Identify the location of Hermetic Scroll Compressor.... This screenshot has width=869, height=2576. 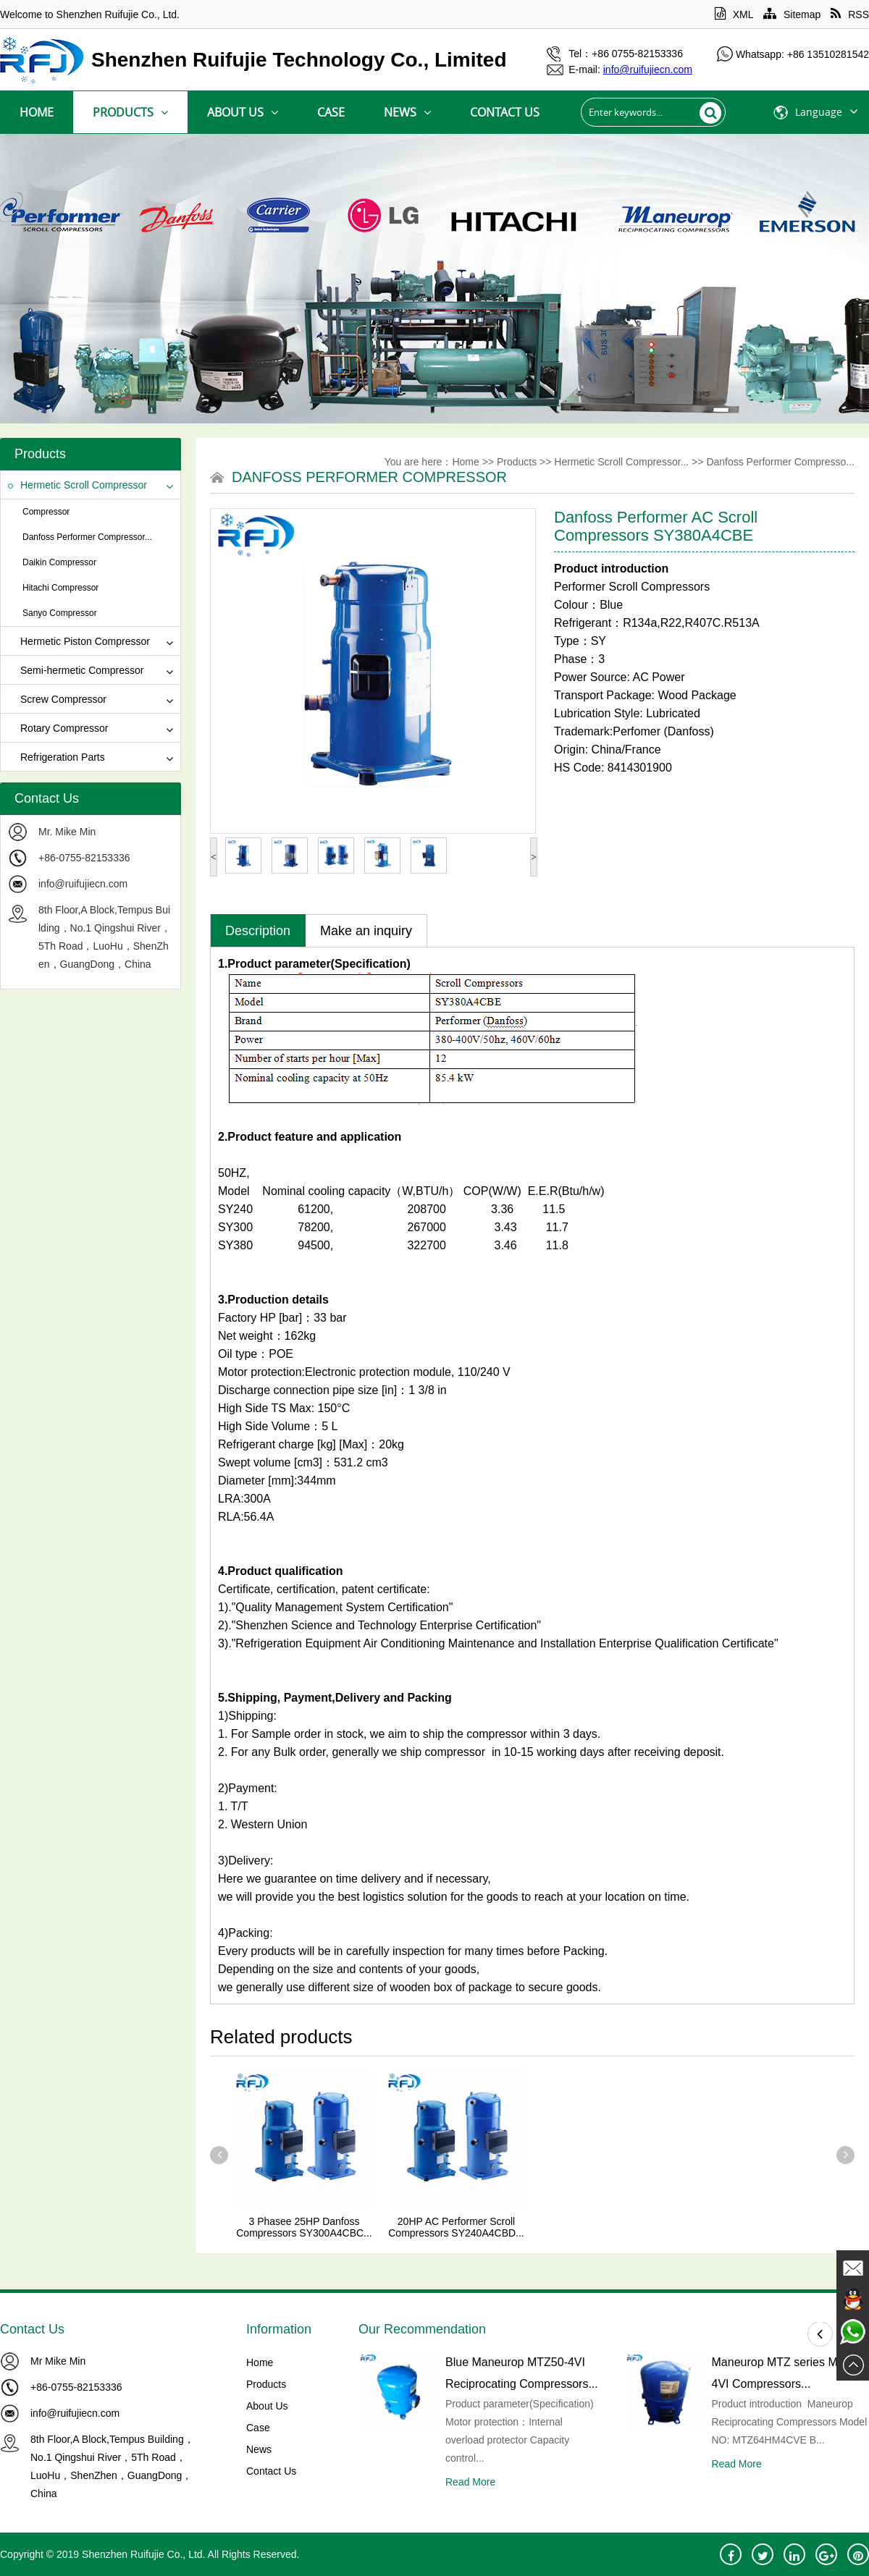
(621, 462).